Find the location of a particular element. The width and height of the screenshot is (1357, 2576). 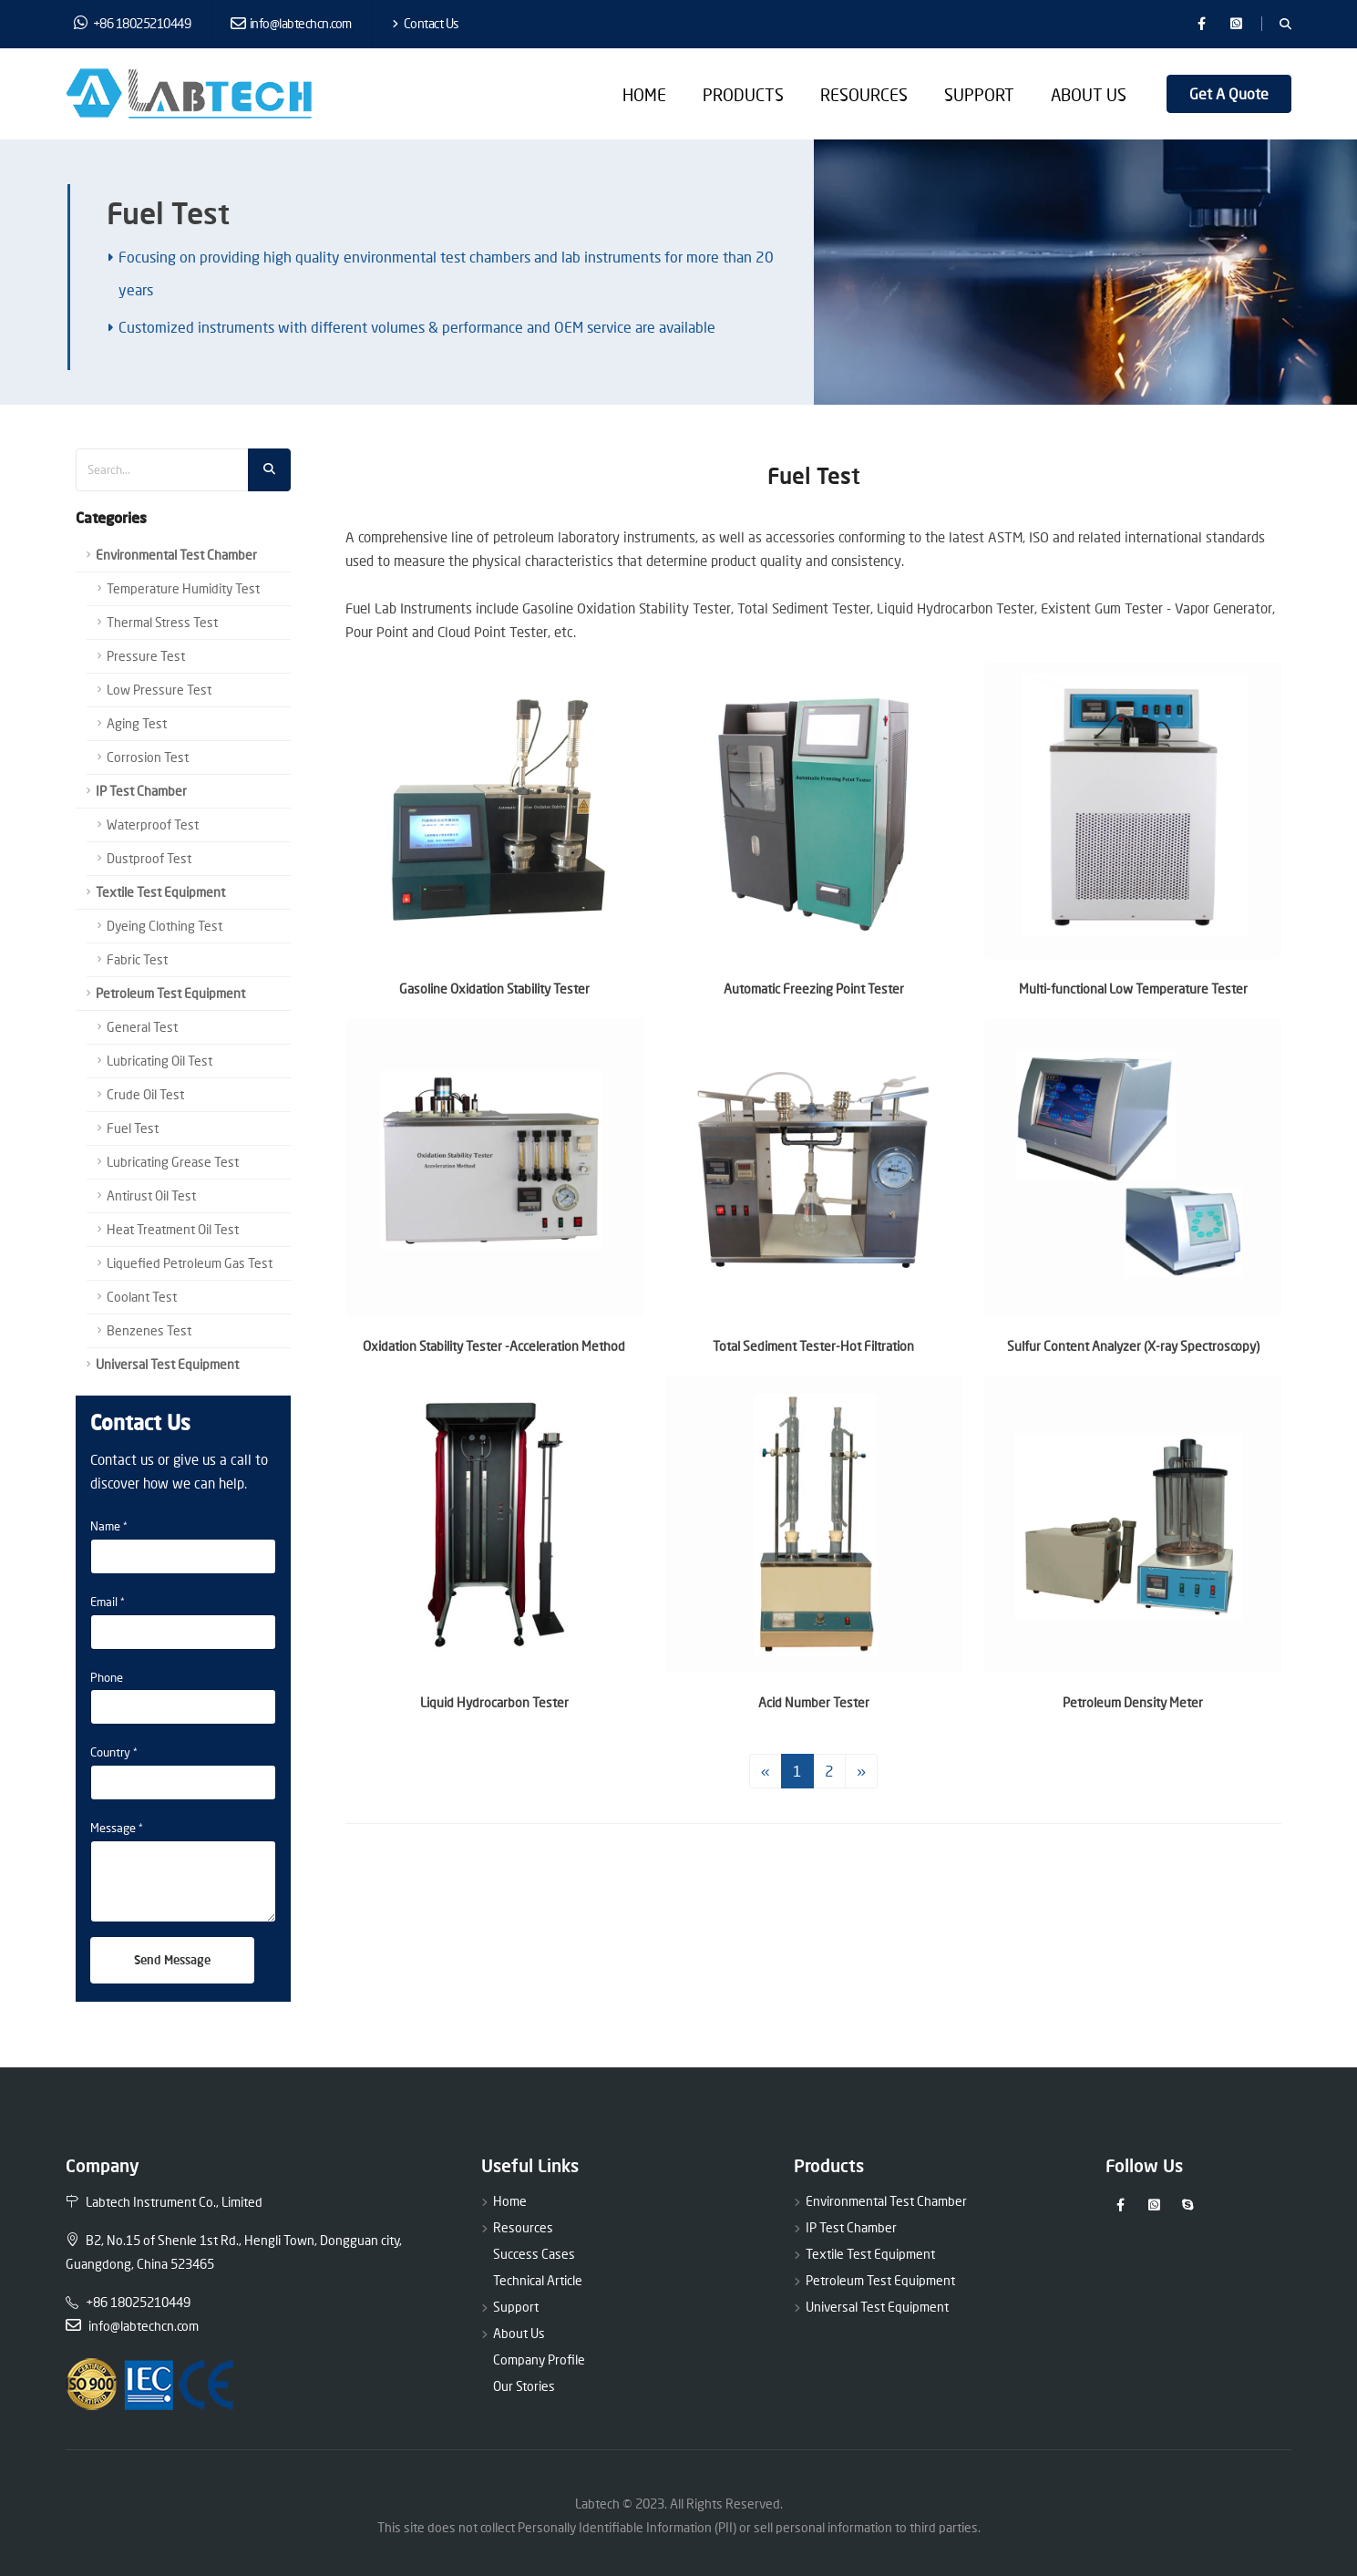

Coolant Test is located at coordinates (142, 1296).